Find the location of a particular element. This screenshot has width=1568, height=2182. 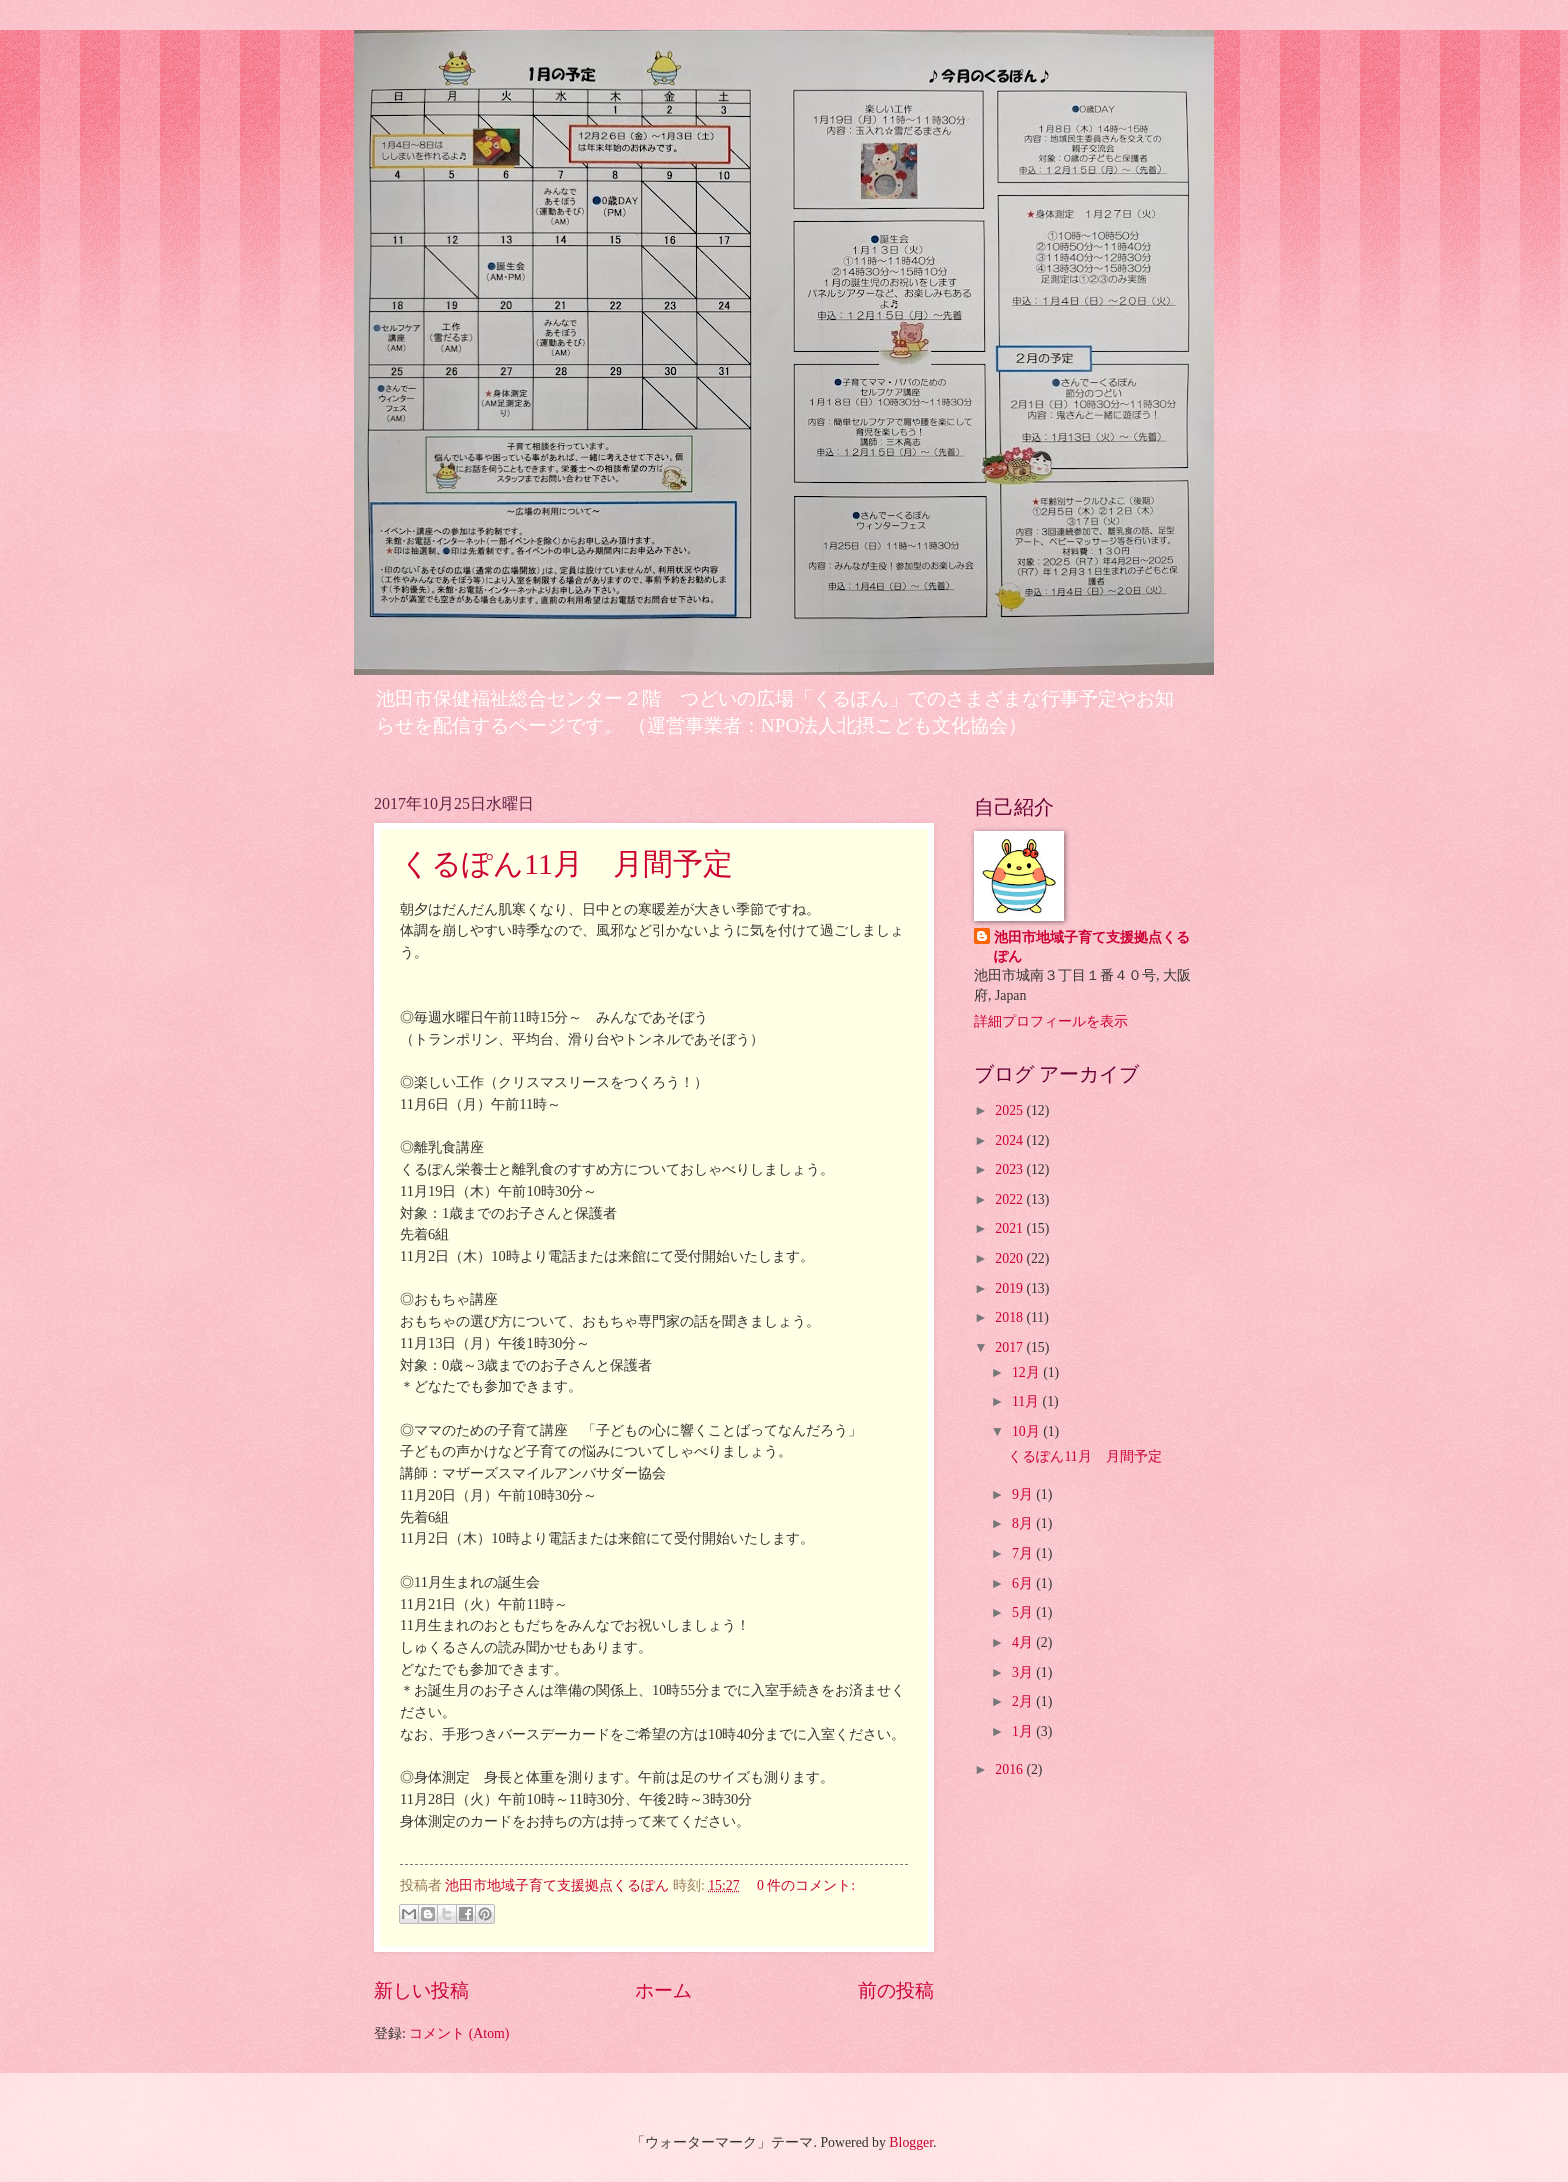

2017 is located at coordinates (1010, 1347).